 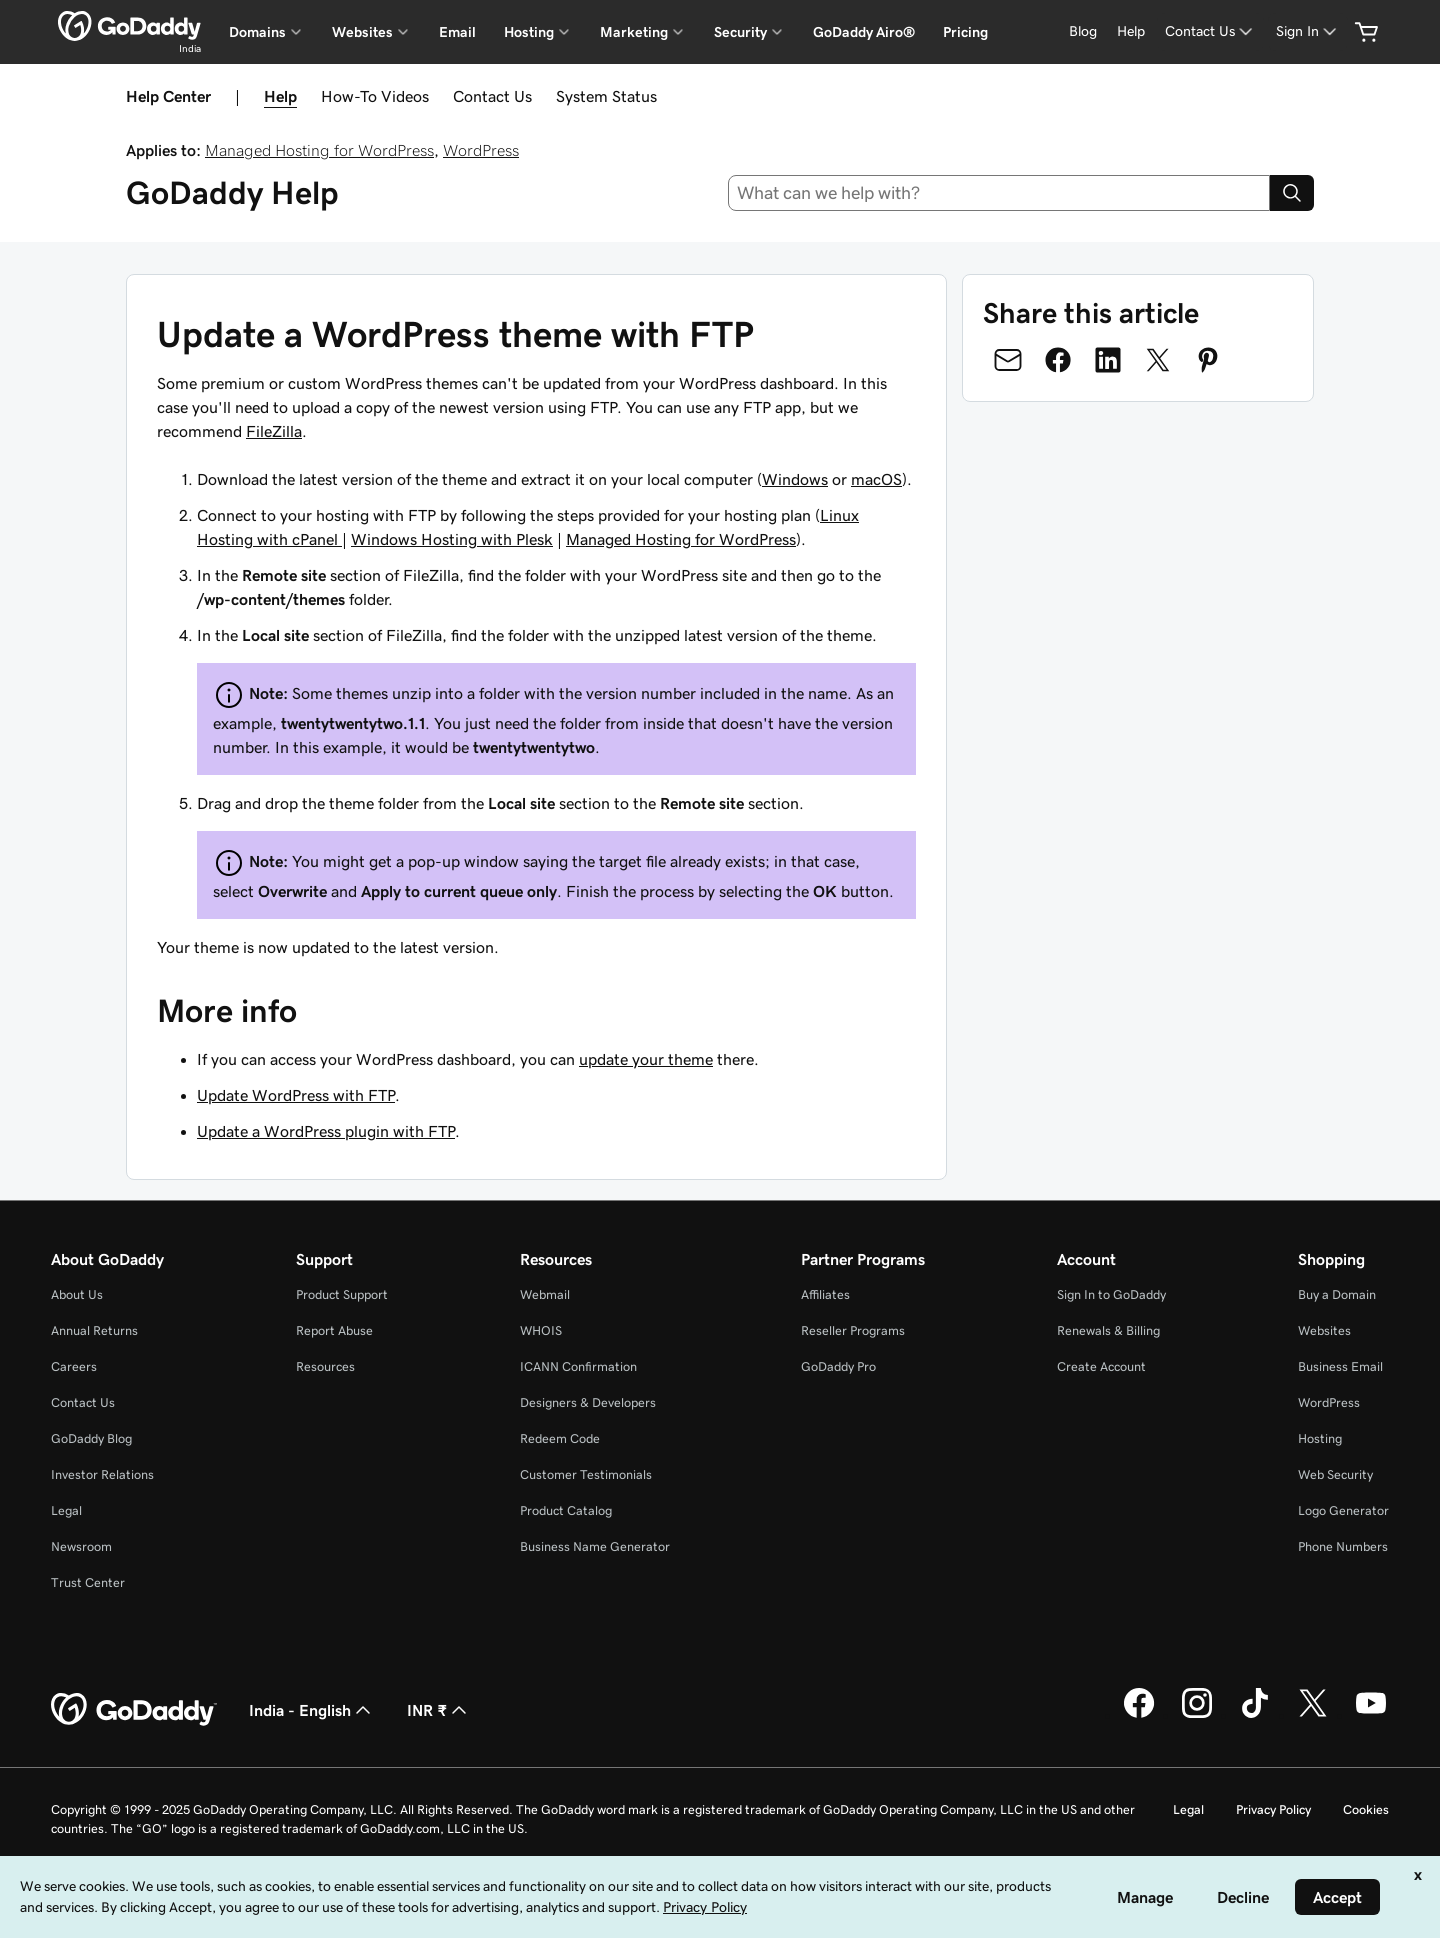 What do you see at coordinates (1008, 360) in the screenshot?
I see `[Share on Email]` at bounding box center [1008, 360].